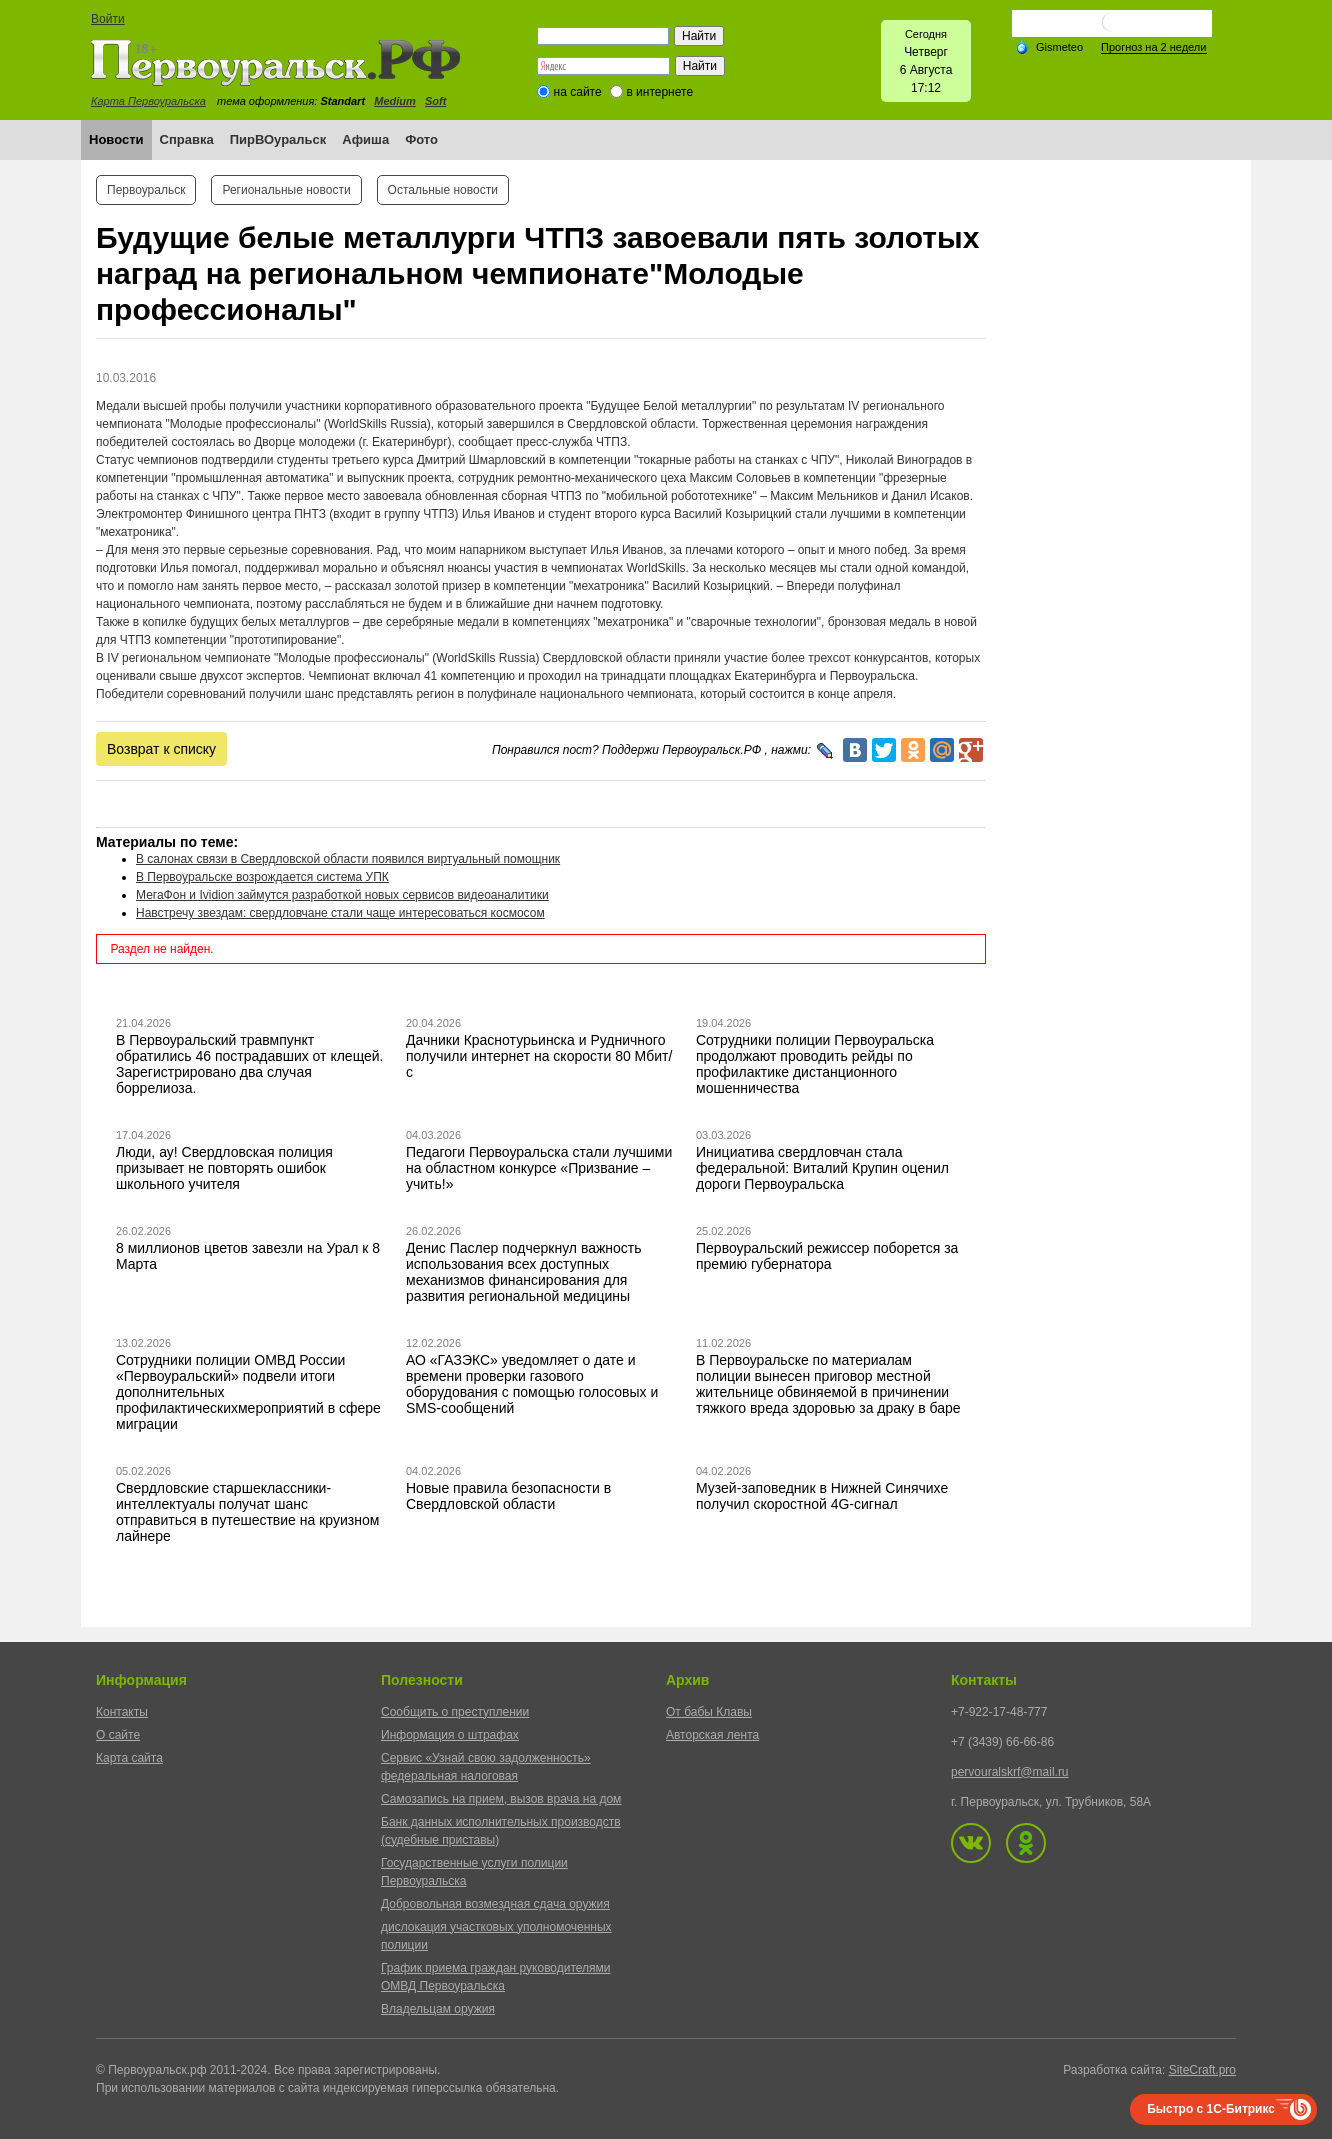 This screenshot has width=1332, height=2139. I want to click on на сайте, so click(578, 92).